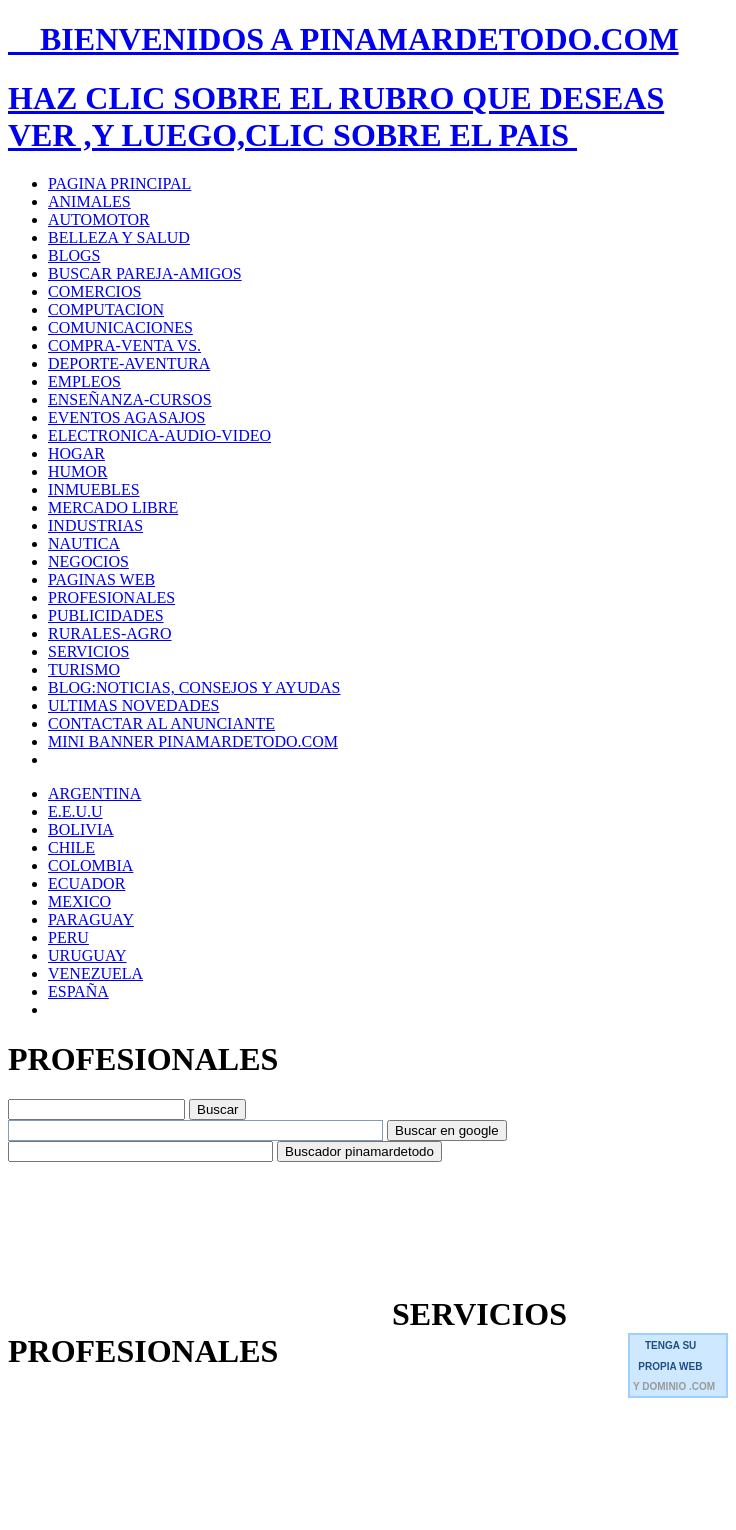  What do you see at coordinates (84, 669) in the screenshot?
I see `TURISMO` at bounding box center [84, 669].